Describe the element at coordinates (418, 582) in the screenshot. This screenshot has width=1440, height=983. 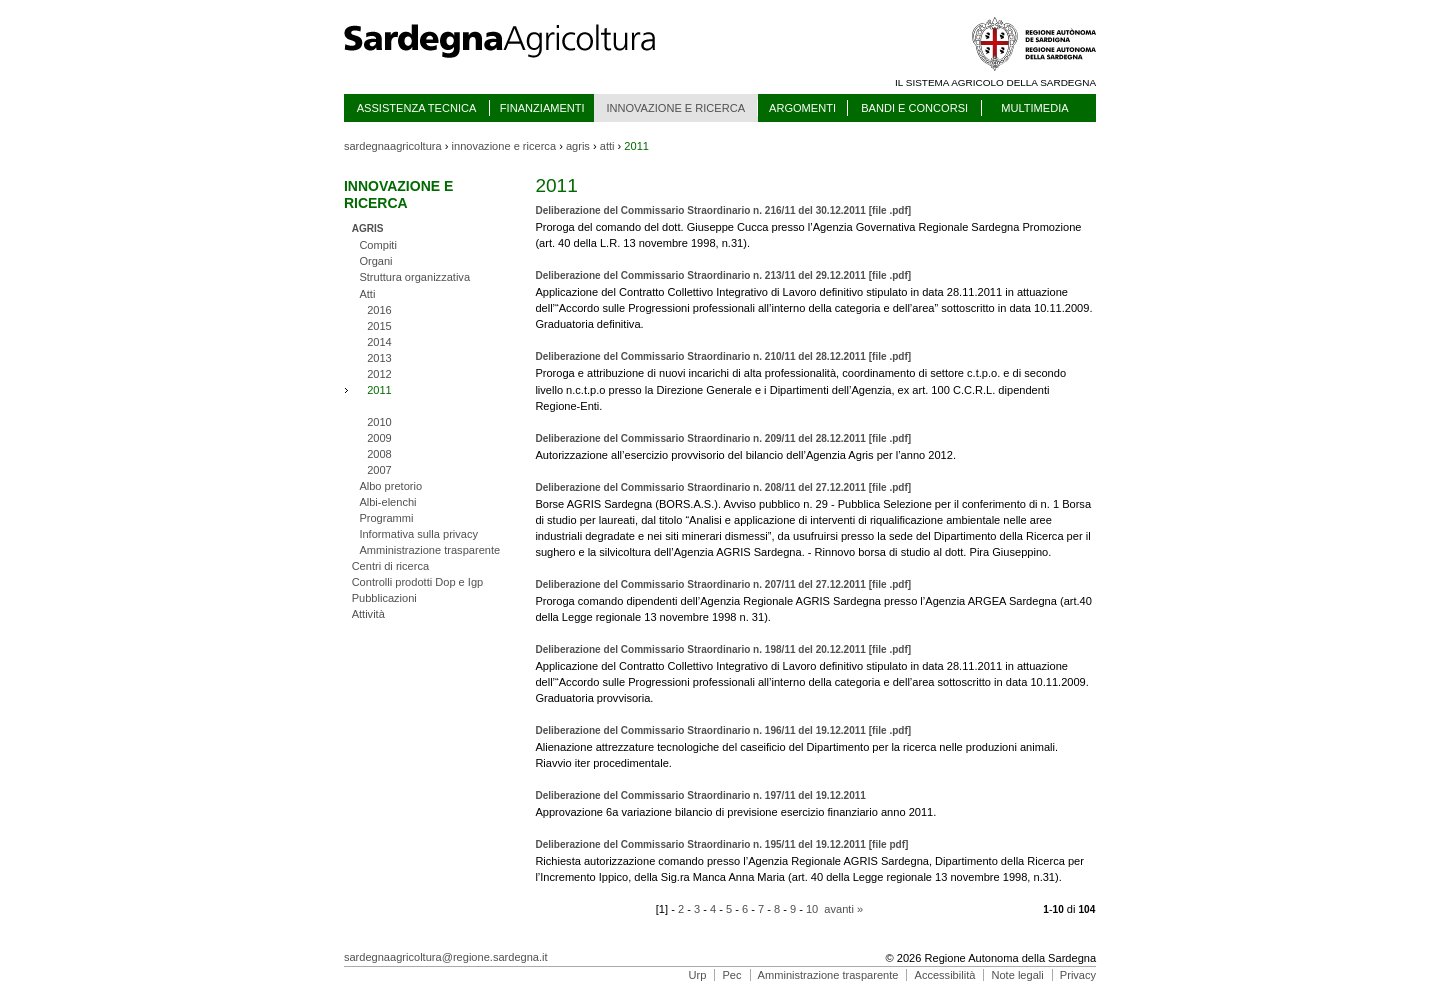
I see `Controlli prodotti Dop e Igp` at that location.